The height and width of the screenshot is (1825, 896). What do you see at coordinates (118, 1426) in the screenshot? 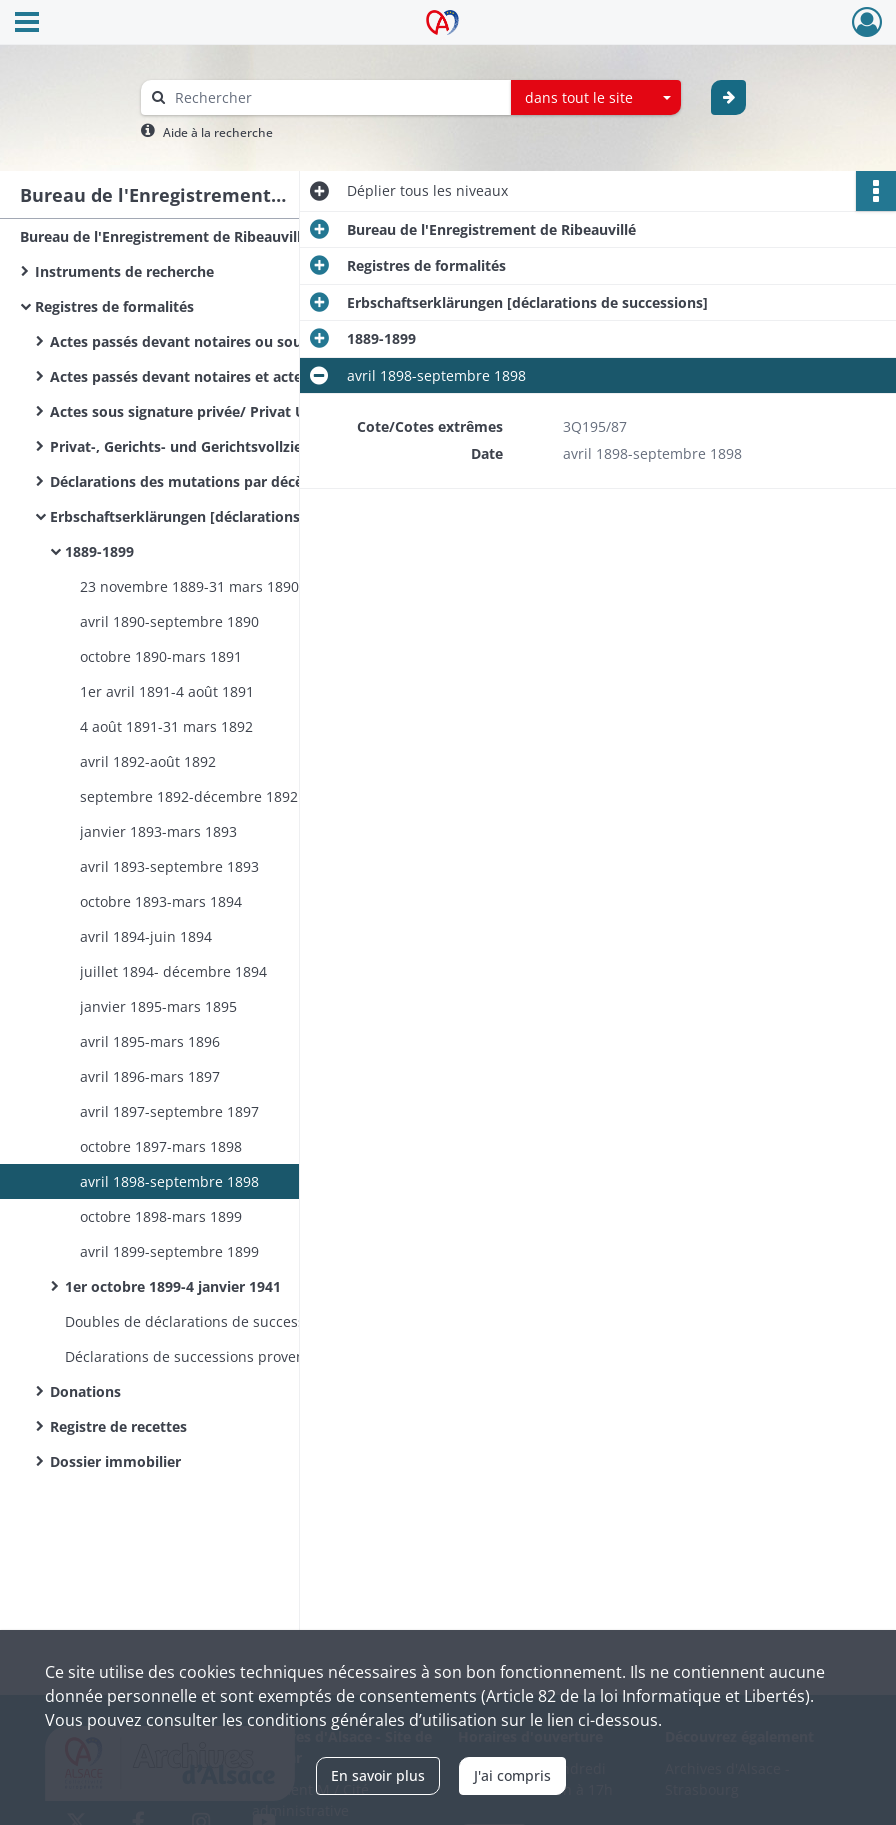
I see `Registre de recettes` at bounding box center [118, 1426].